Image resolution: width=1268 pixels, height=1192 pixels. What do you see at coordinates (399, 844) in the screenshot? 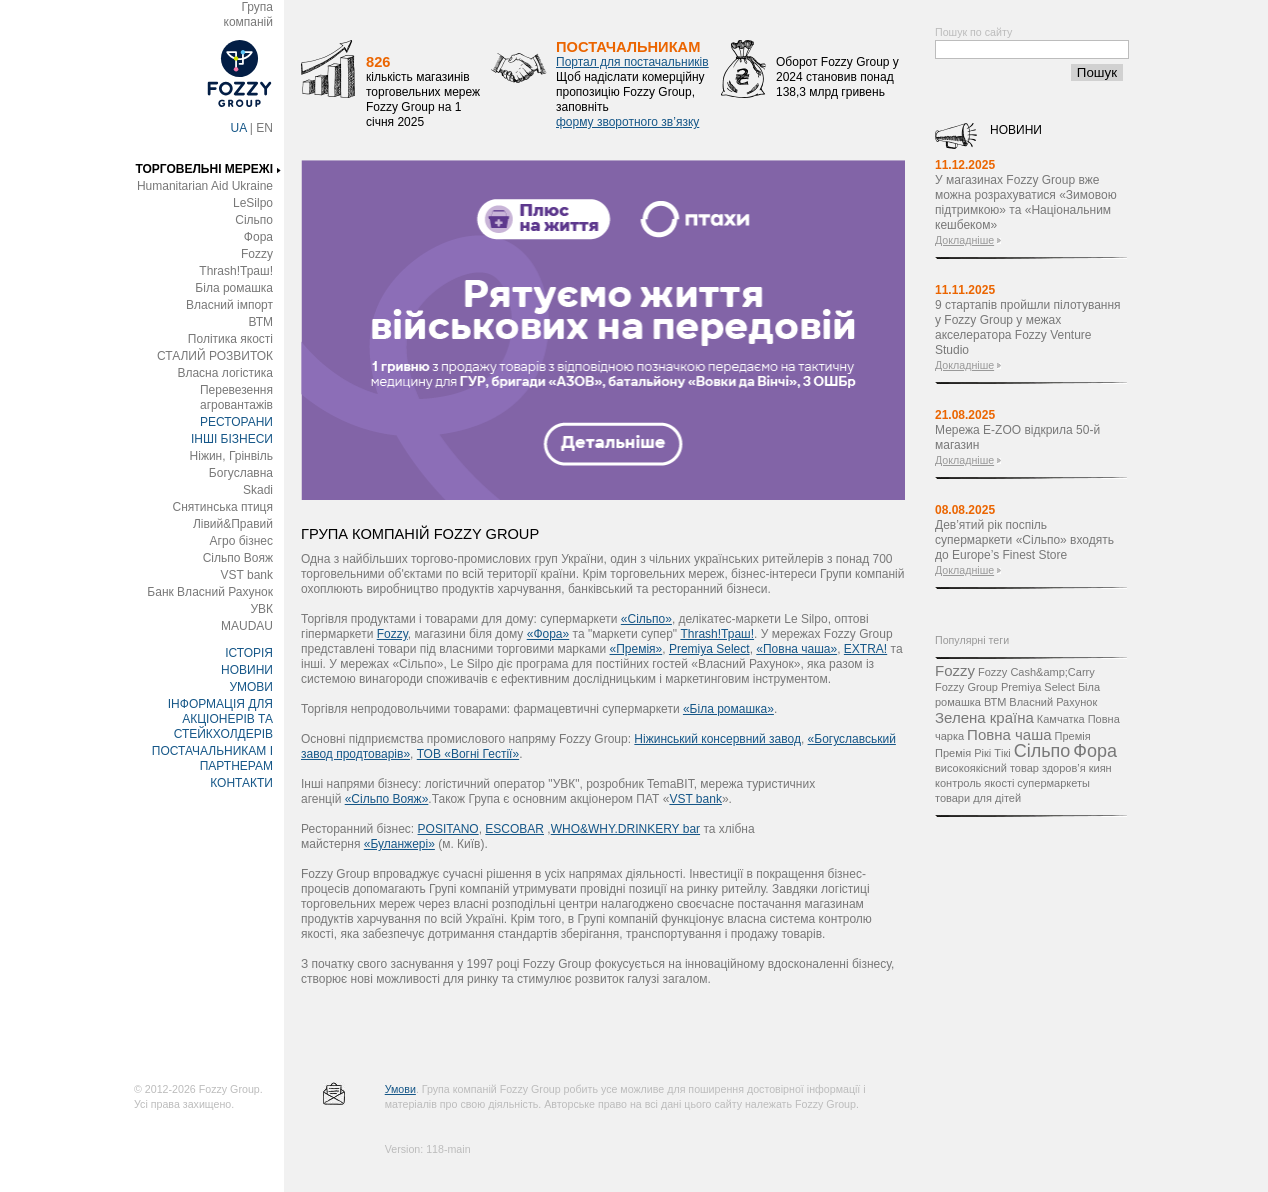
I see `«Буланжері»` at bounding box center [399, 844].